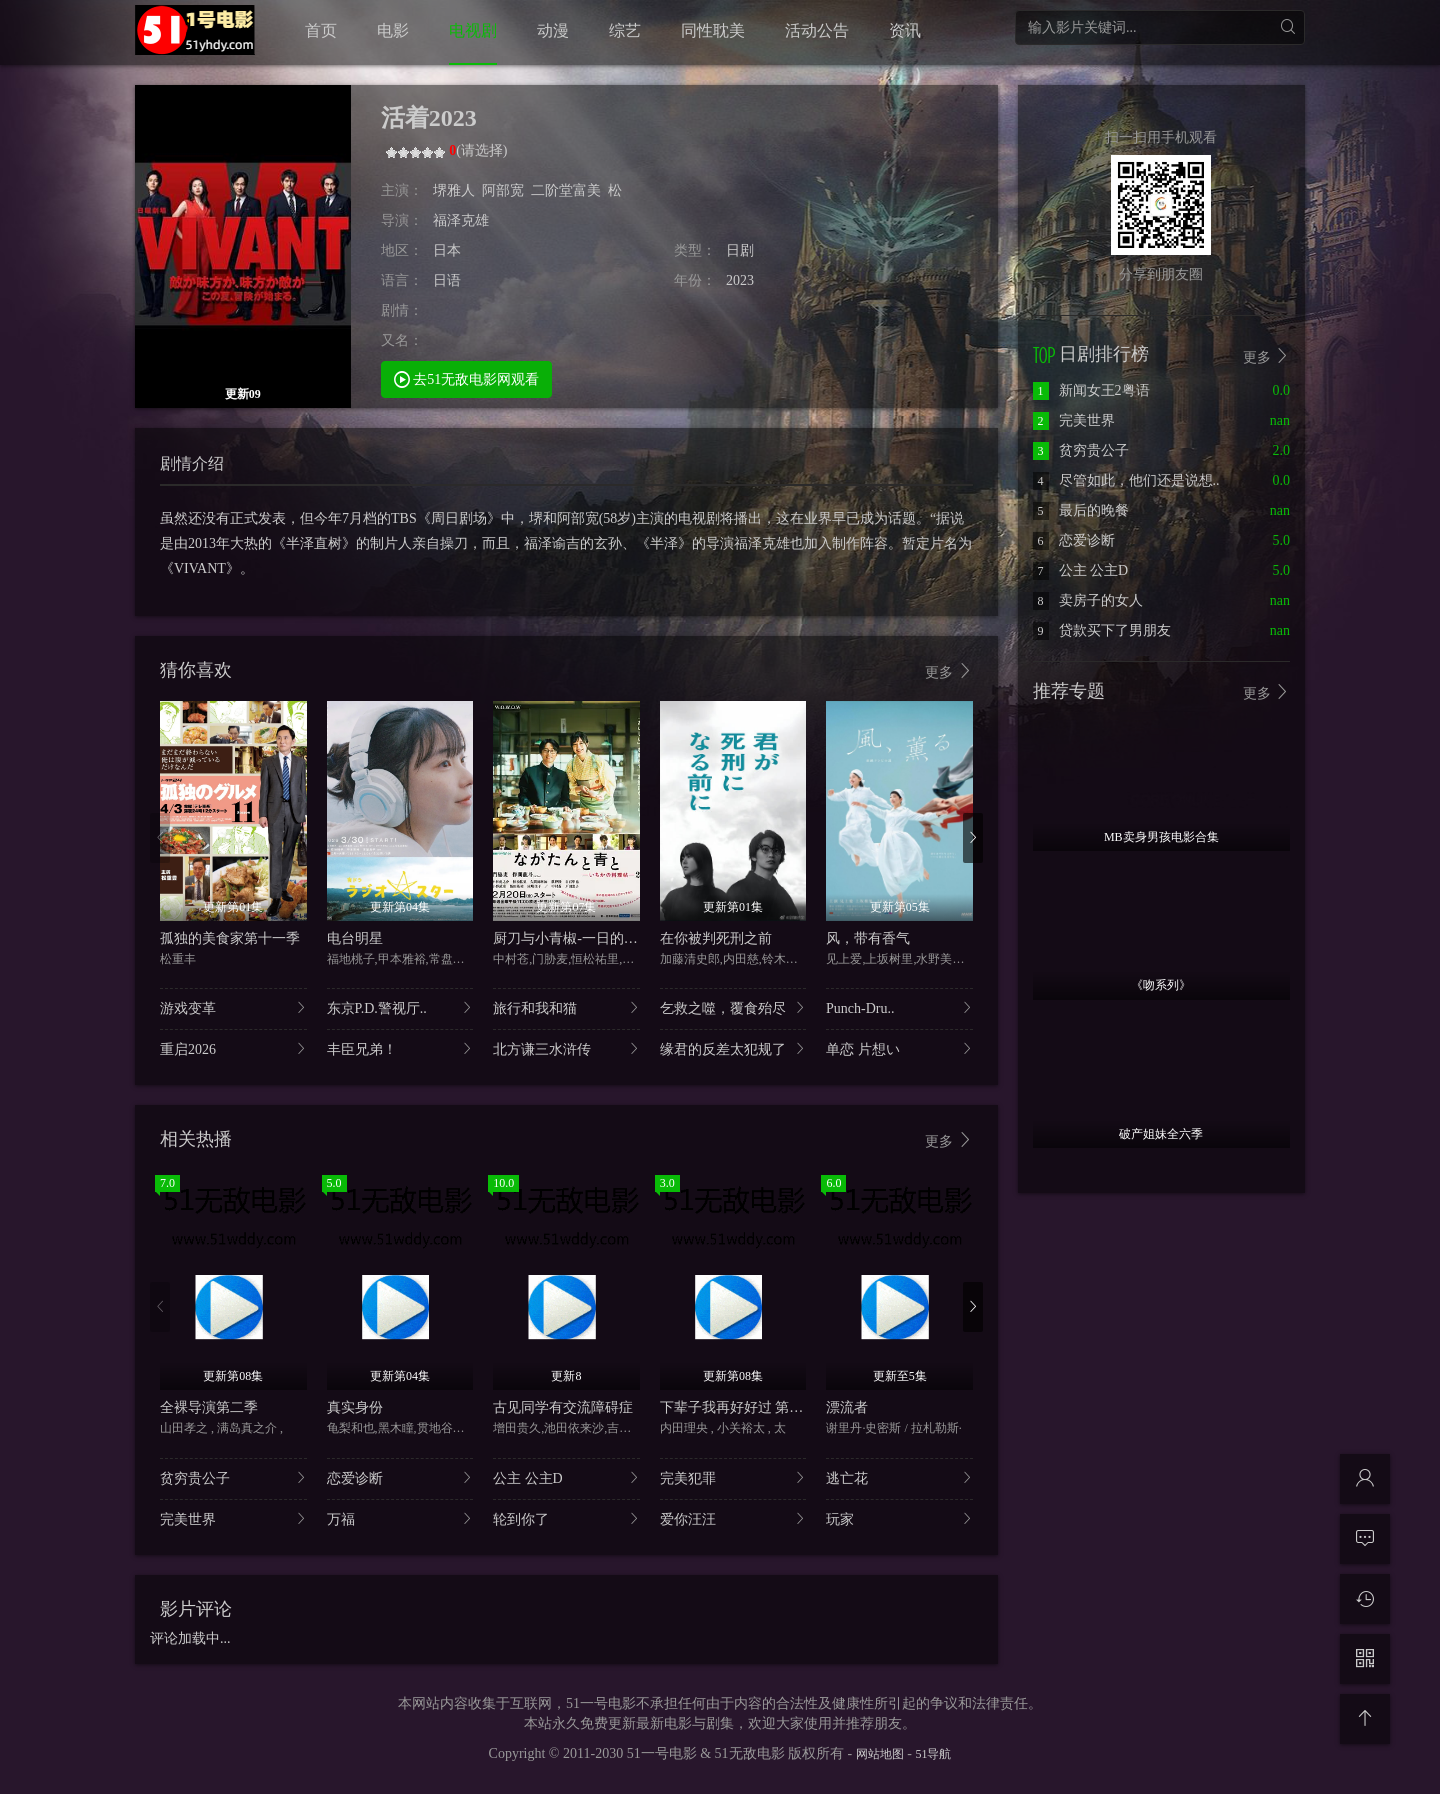  I want to click on 旅行和我和猫, so click(566, 1007).